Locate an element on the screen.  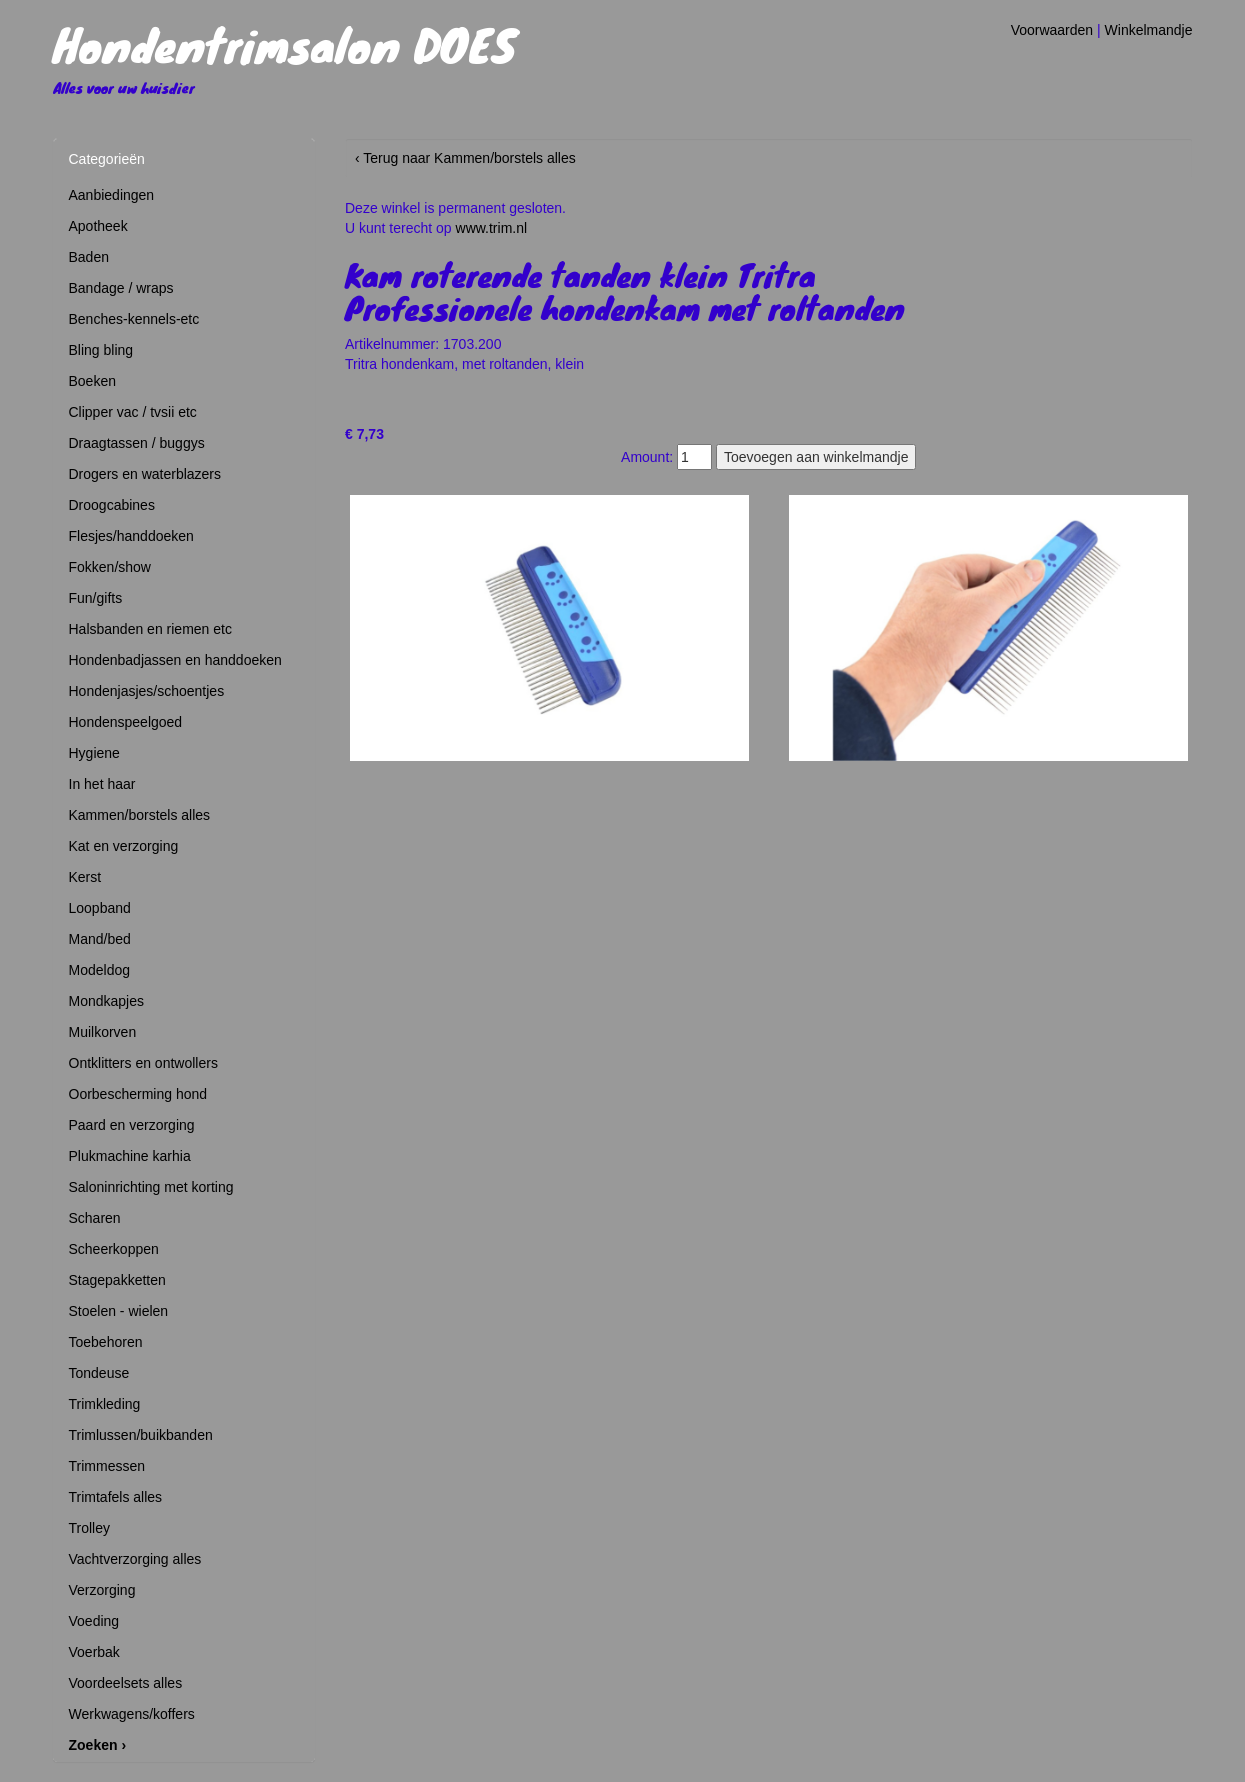
Tondeuse is located at coordinates (99, 1373).